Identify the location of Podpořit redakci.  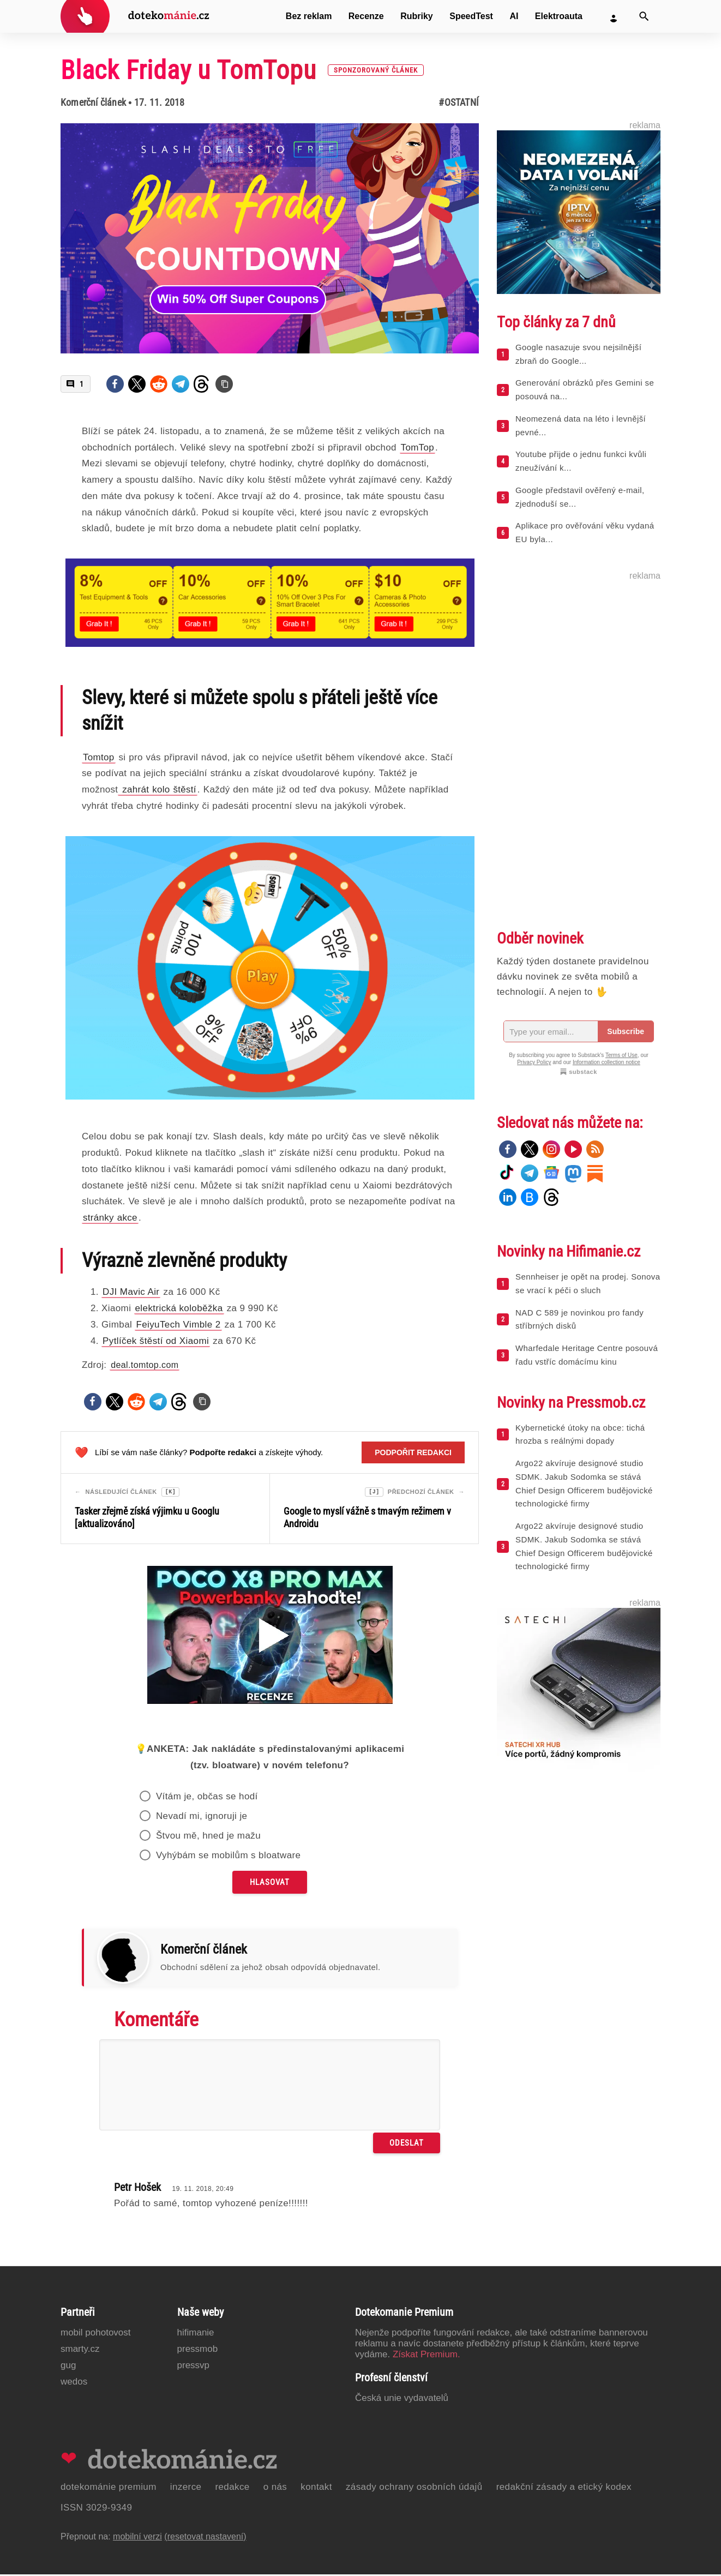
(413, 1452).